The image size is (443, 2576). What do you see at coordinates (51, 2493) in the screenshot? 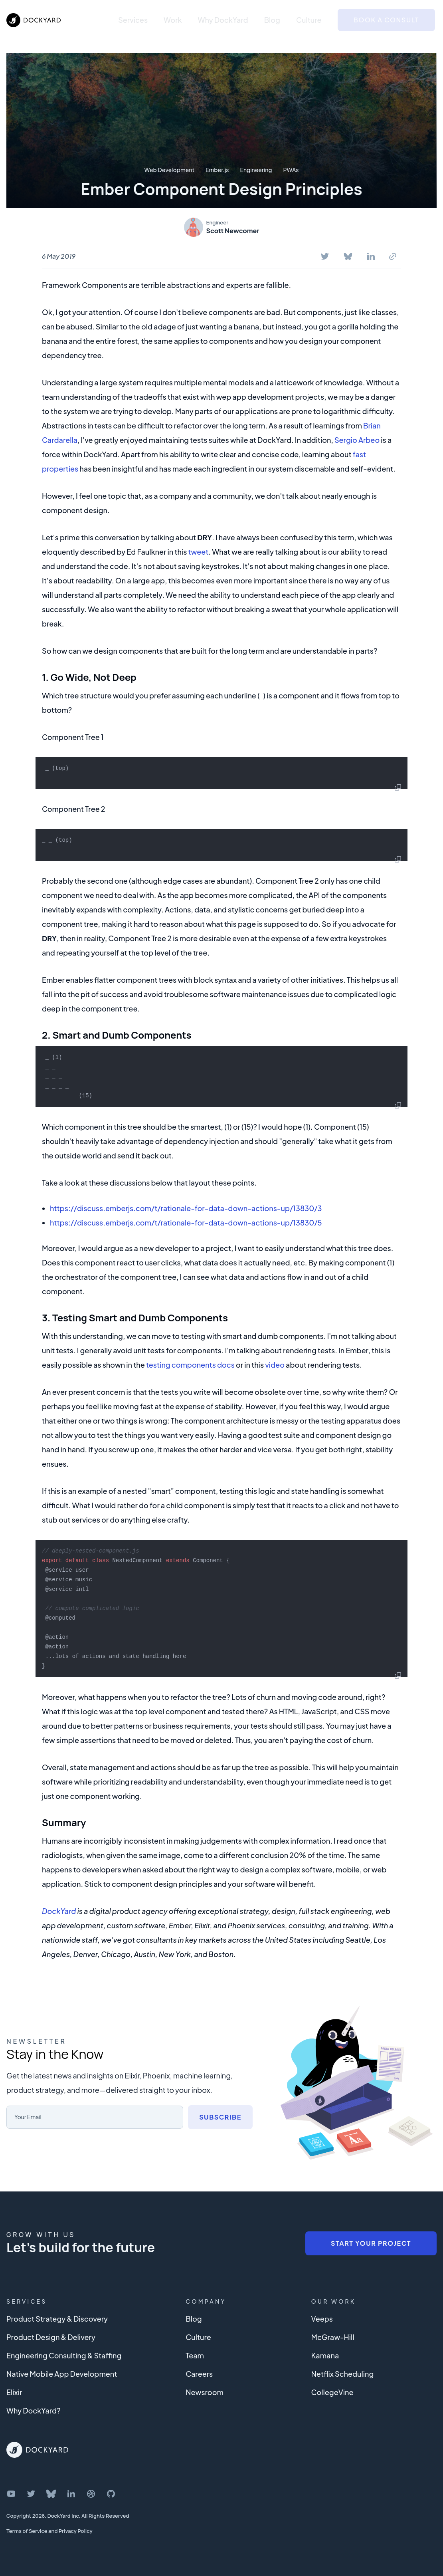
I see `[DockYard on Bluesky]` at bounding box center [51, 2493].